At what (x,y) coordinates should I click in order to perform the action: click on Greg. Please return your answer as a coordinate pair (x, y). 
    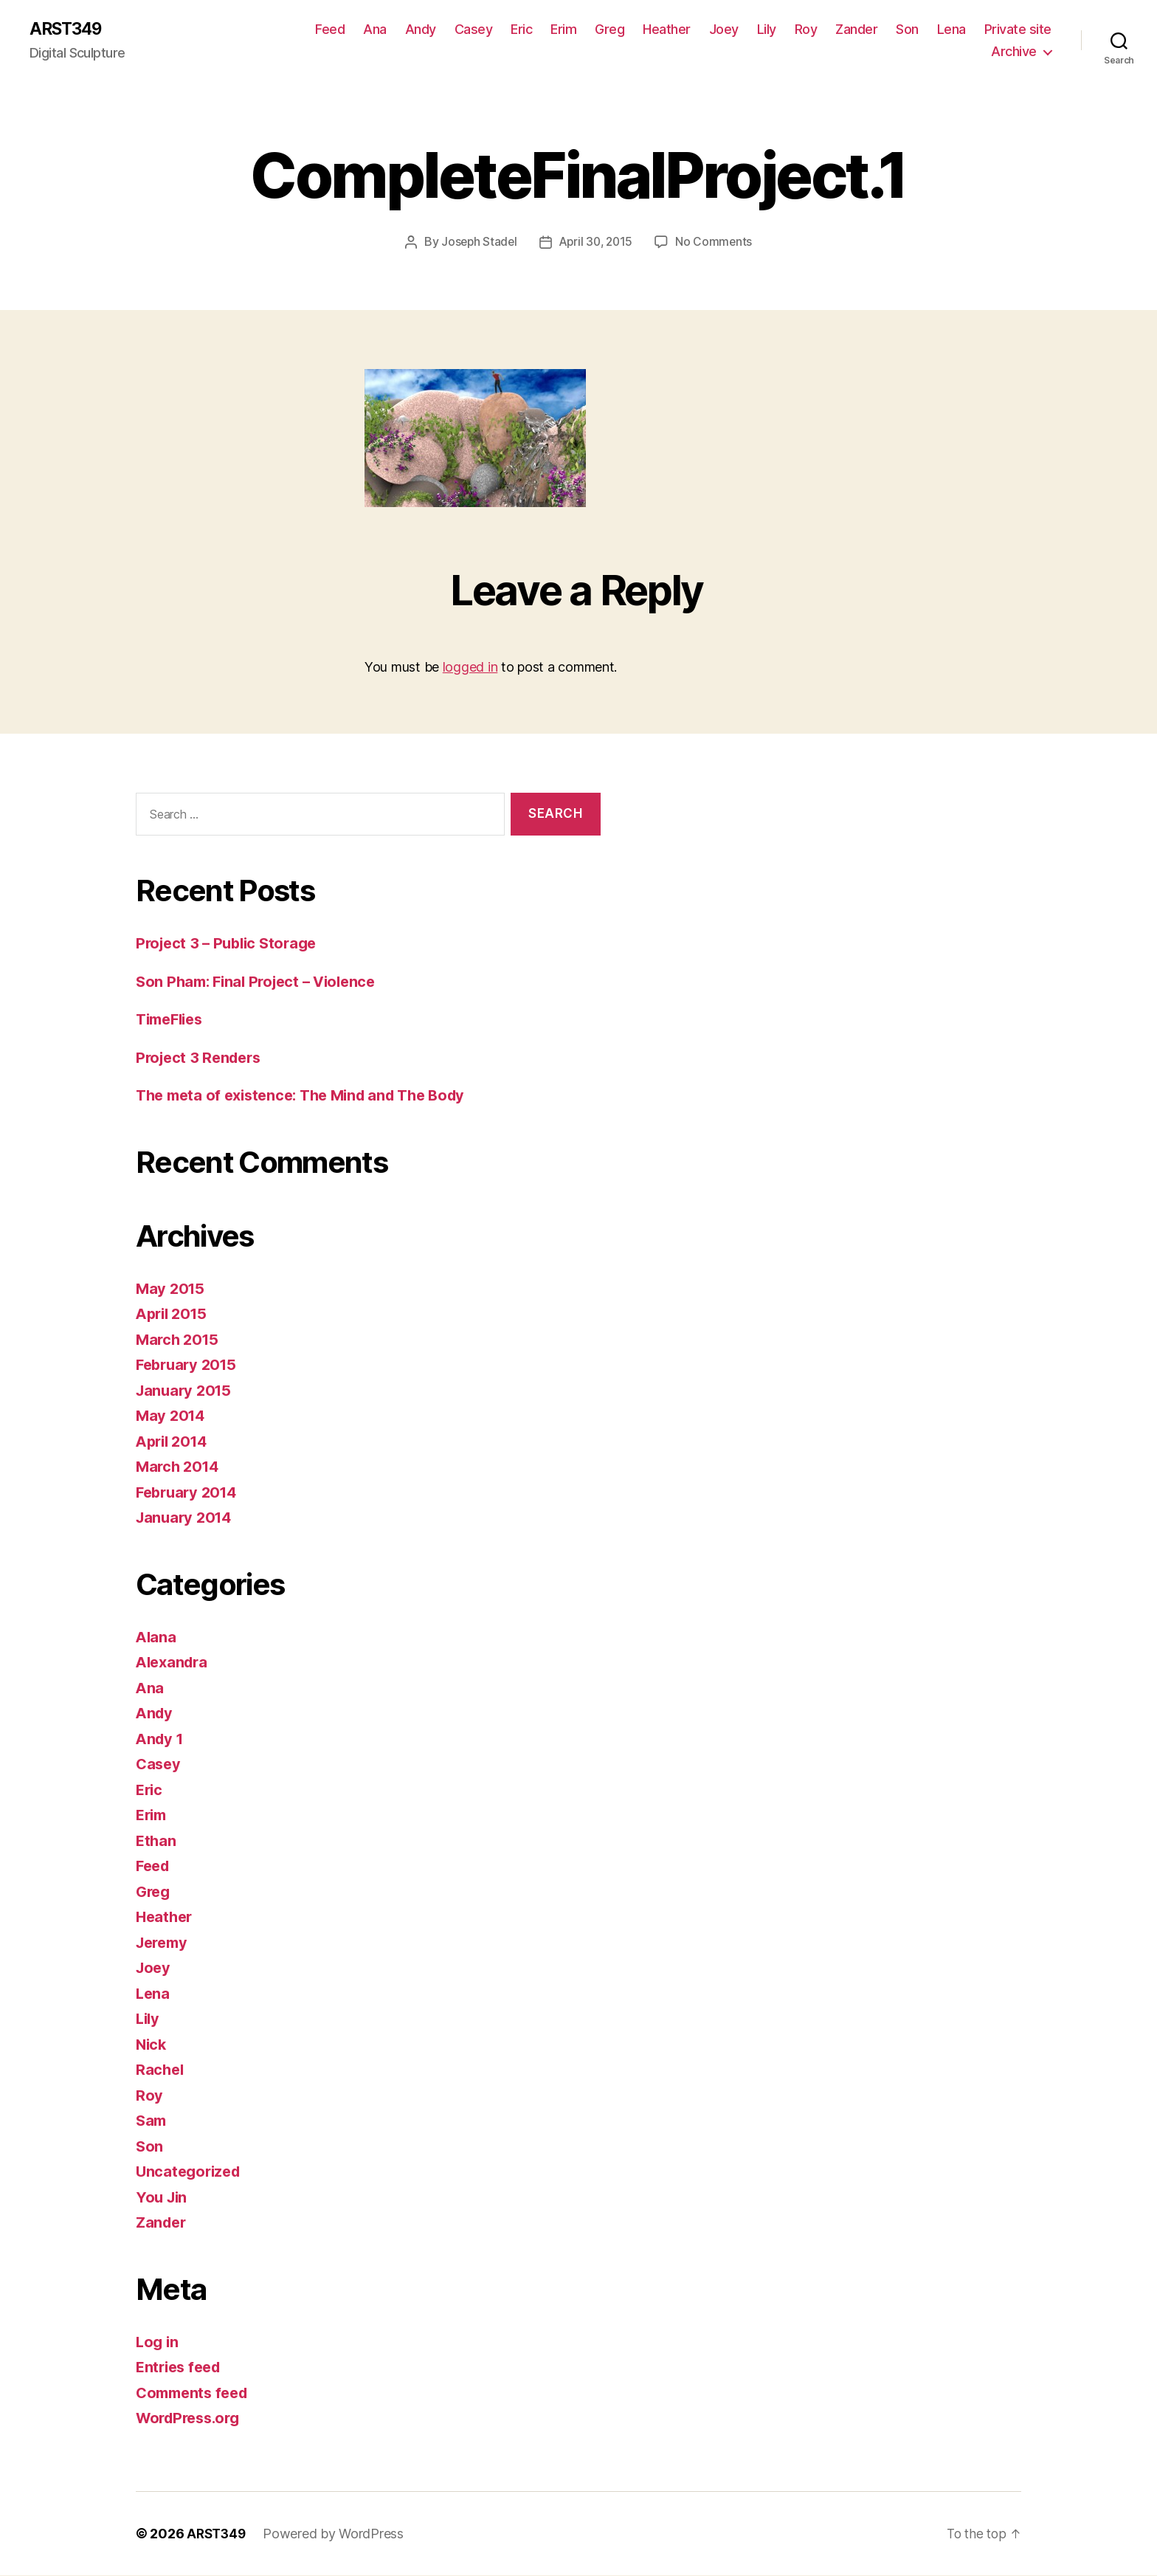
    Looking at the image, I should click on (609, 30).